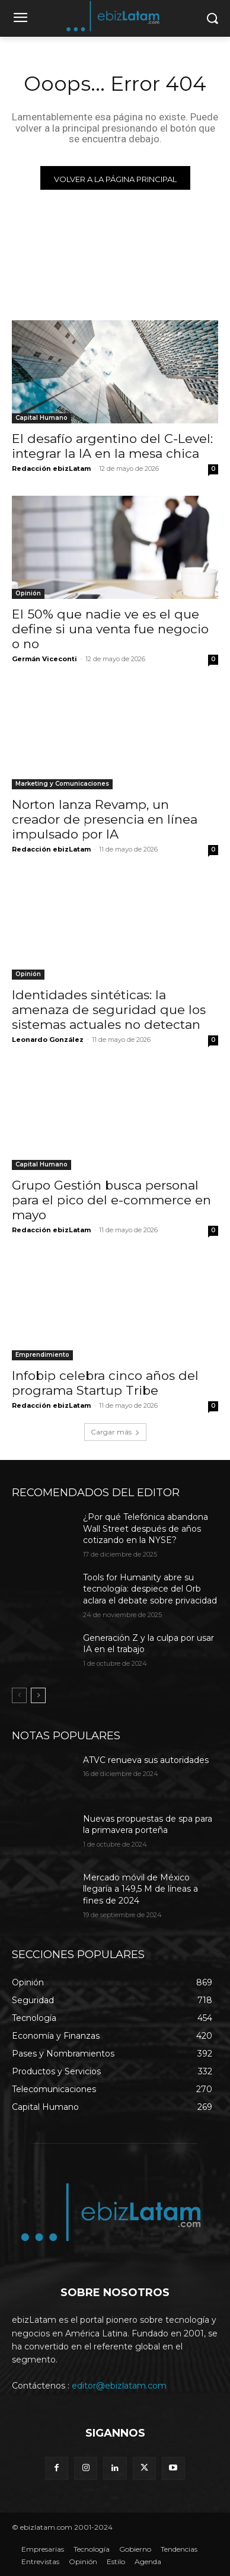 Image resolution: width=230 pixels, height=2576 pixels. What do you see at coordinates (38, 1695) in the screenshot?
I see `[next-page]` at bounding box center [38, 1695].